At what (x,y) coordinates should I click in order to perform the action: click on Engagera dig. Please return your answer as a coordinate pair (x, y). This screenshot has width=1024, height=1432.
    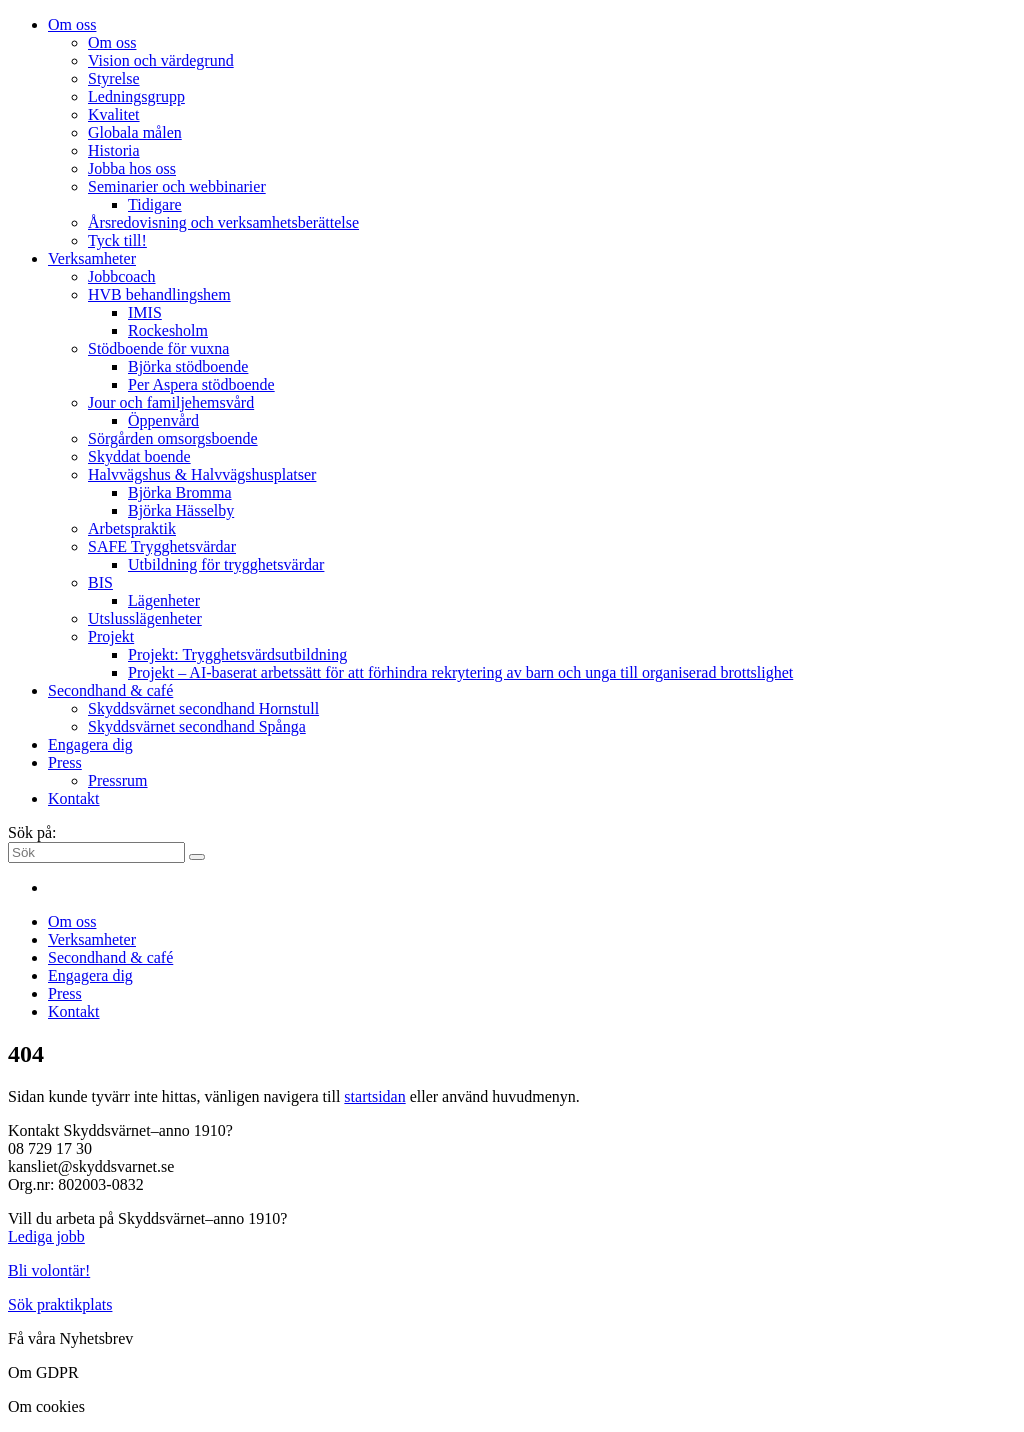
    Looking at the image, I should click on (90, 744).